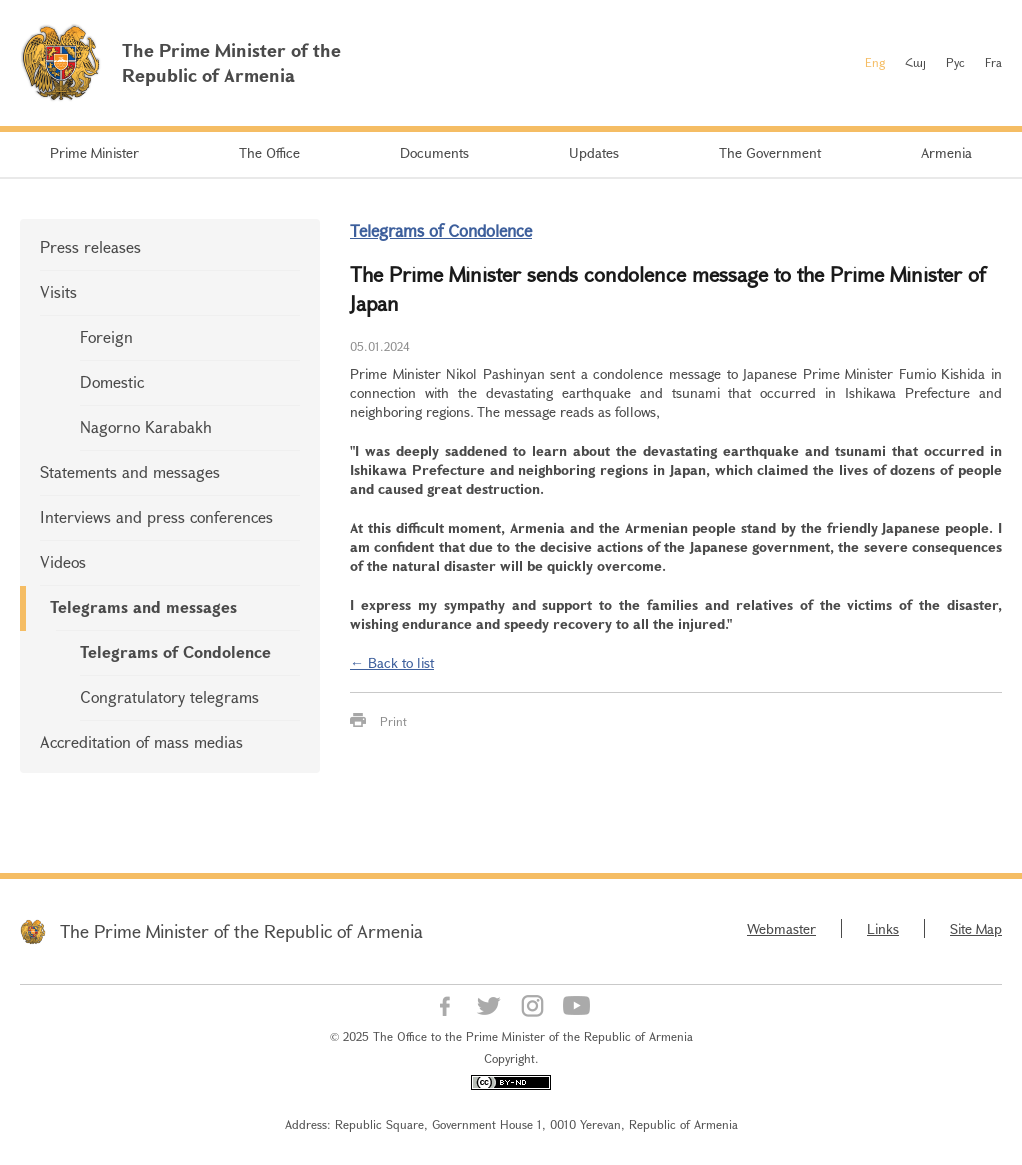  I want to click on Fra, so click(993, 62).